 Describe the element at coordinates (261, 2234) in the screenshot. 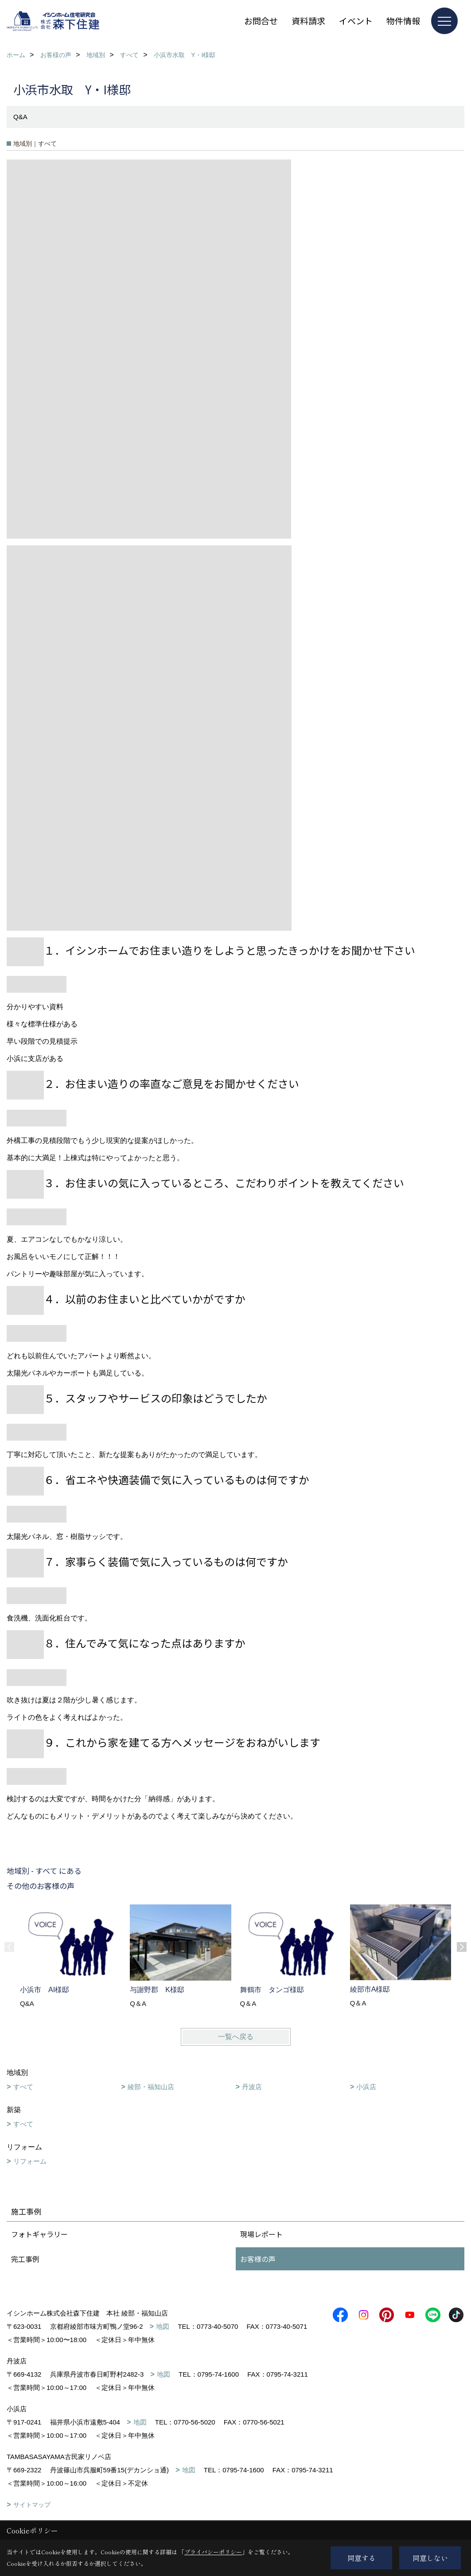

I see `現場レポート` at that location.